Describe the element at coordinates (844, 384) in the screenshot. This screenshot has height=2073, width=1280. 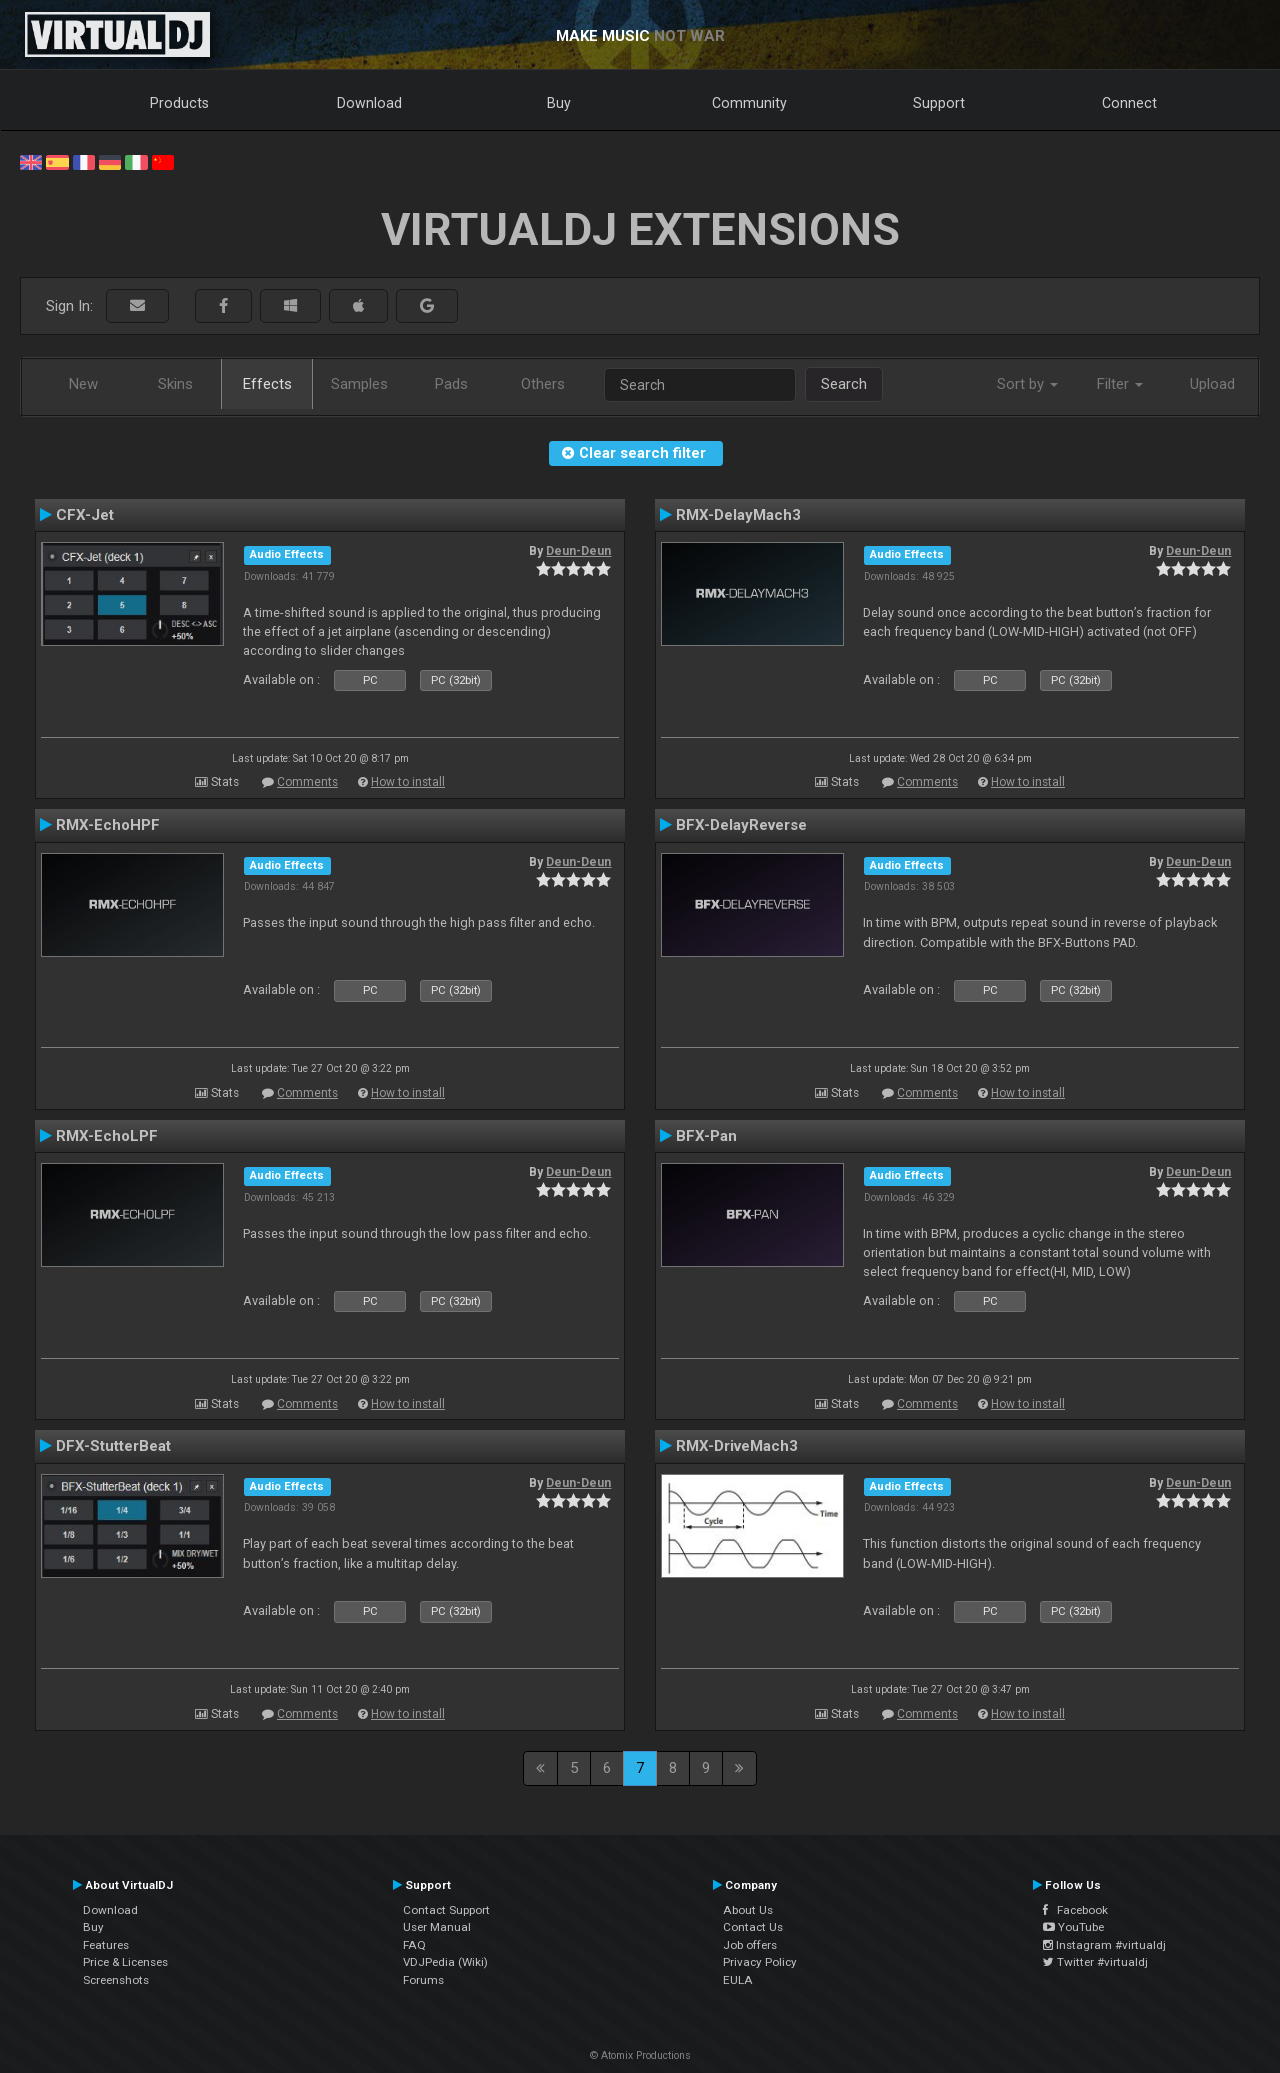
I see `Search` at that location.